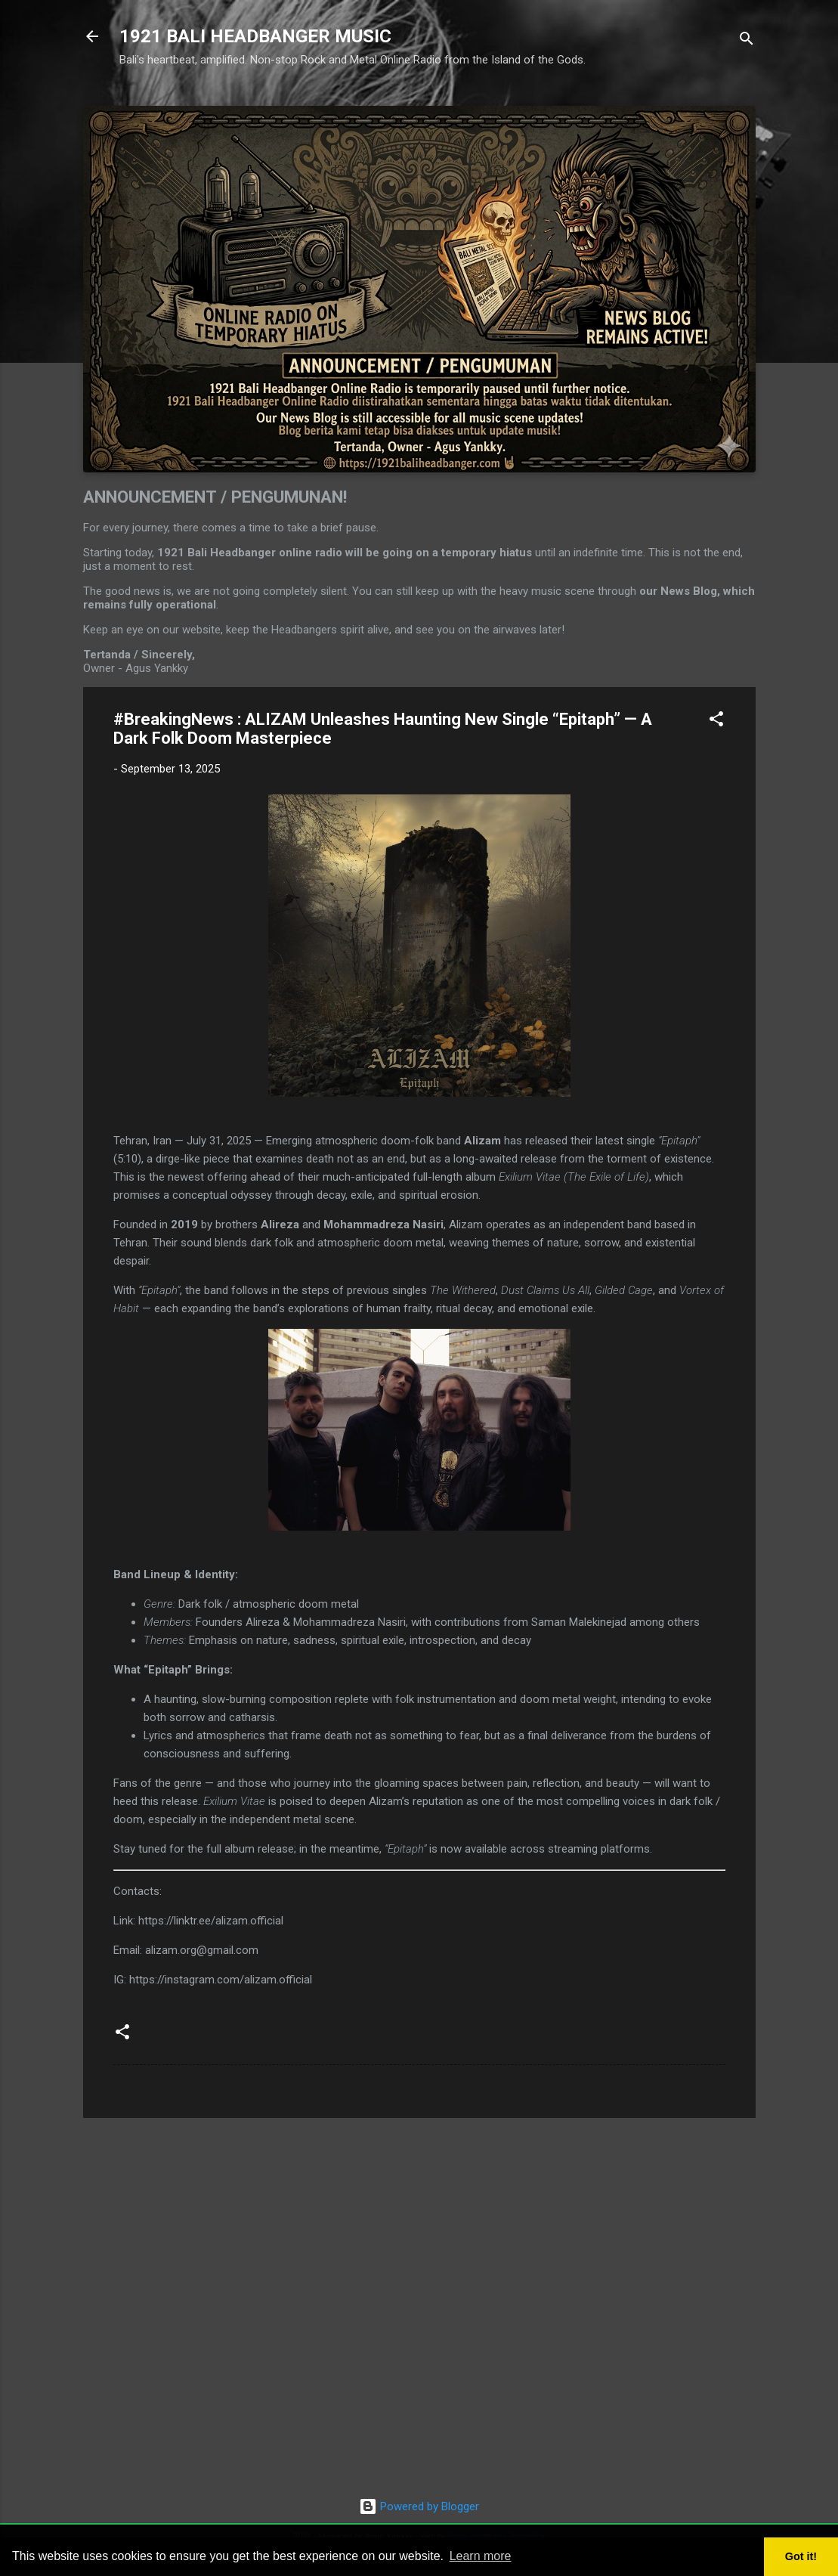 The image size is (838, 2576). Describe the element at coordinates (419, 2506) in the screenshot. I see `Powered by Blogger` at that location.